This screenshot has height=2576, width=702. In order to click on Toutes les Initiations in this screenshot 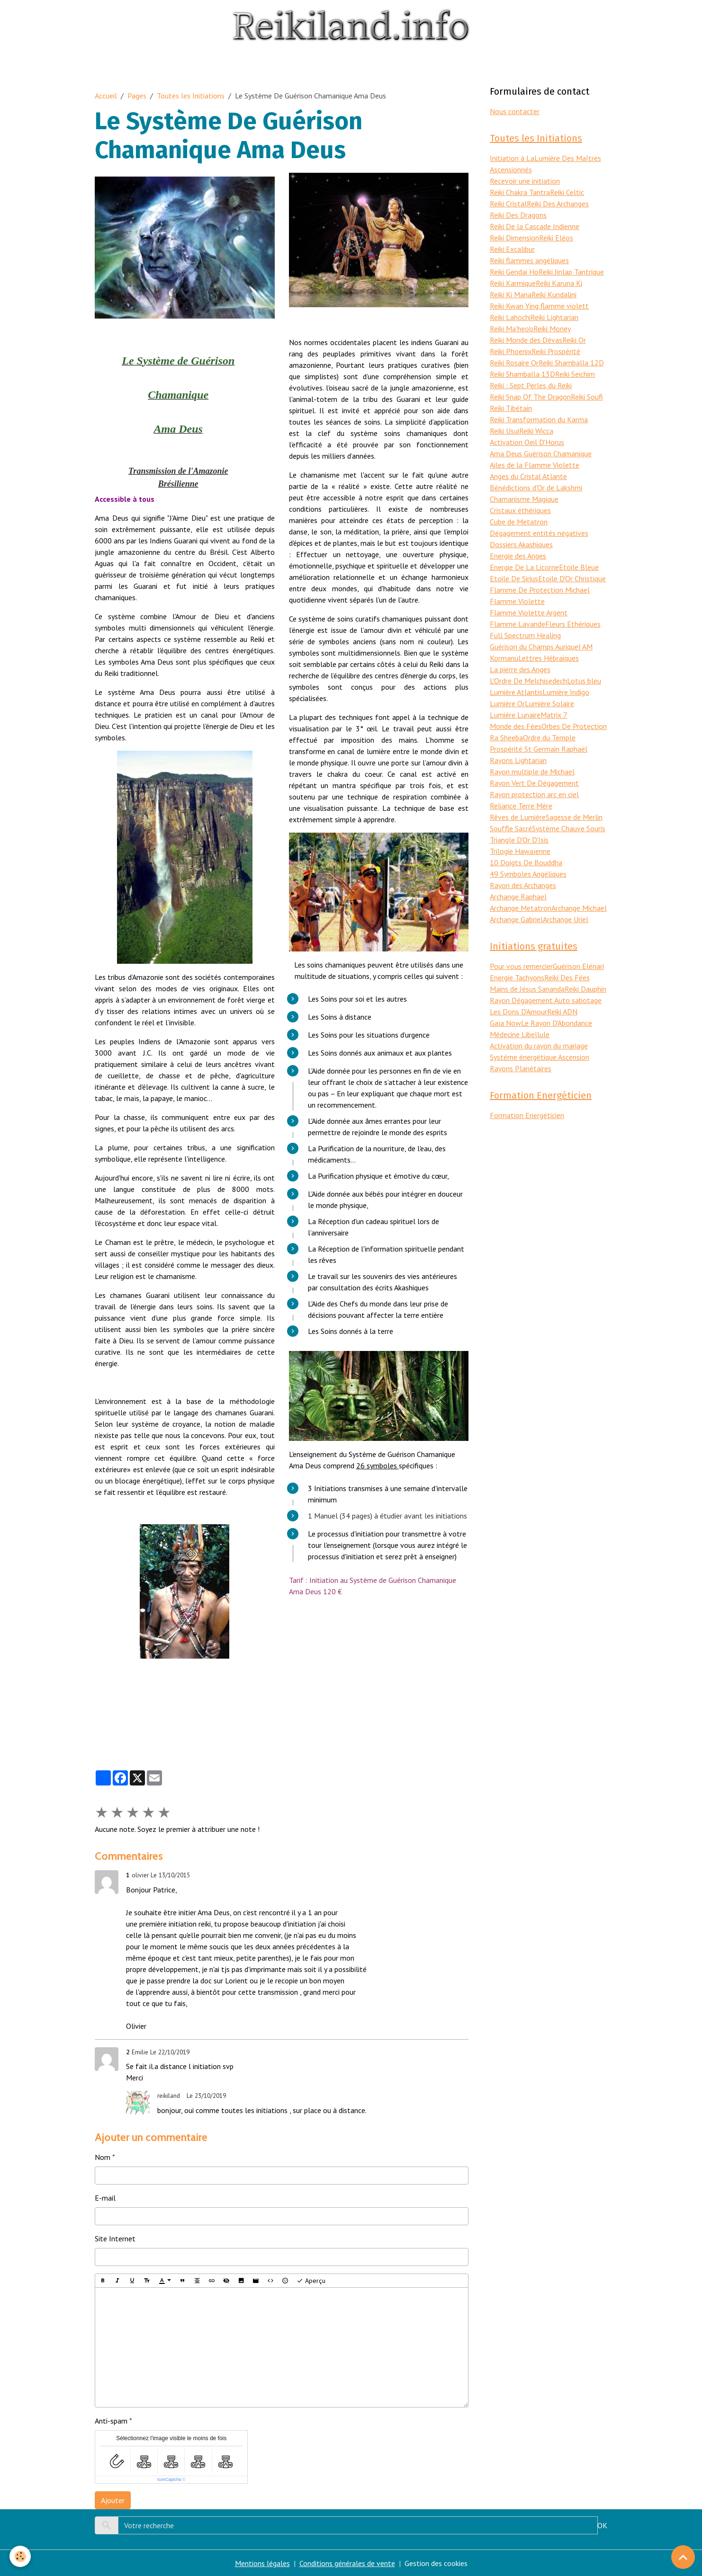, I will do `click(191, 95)`.